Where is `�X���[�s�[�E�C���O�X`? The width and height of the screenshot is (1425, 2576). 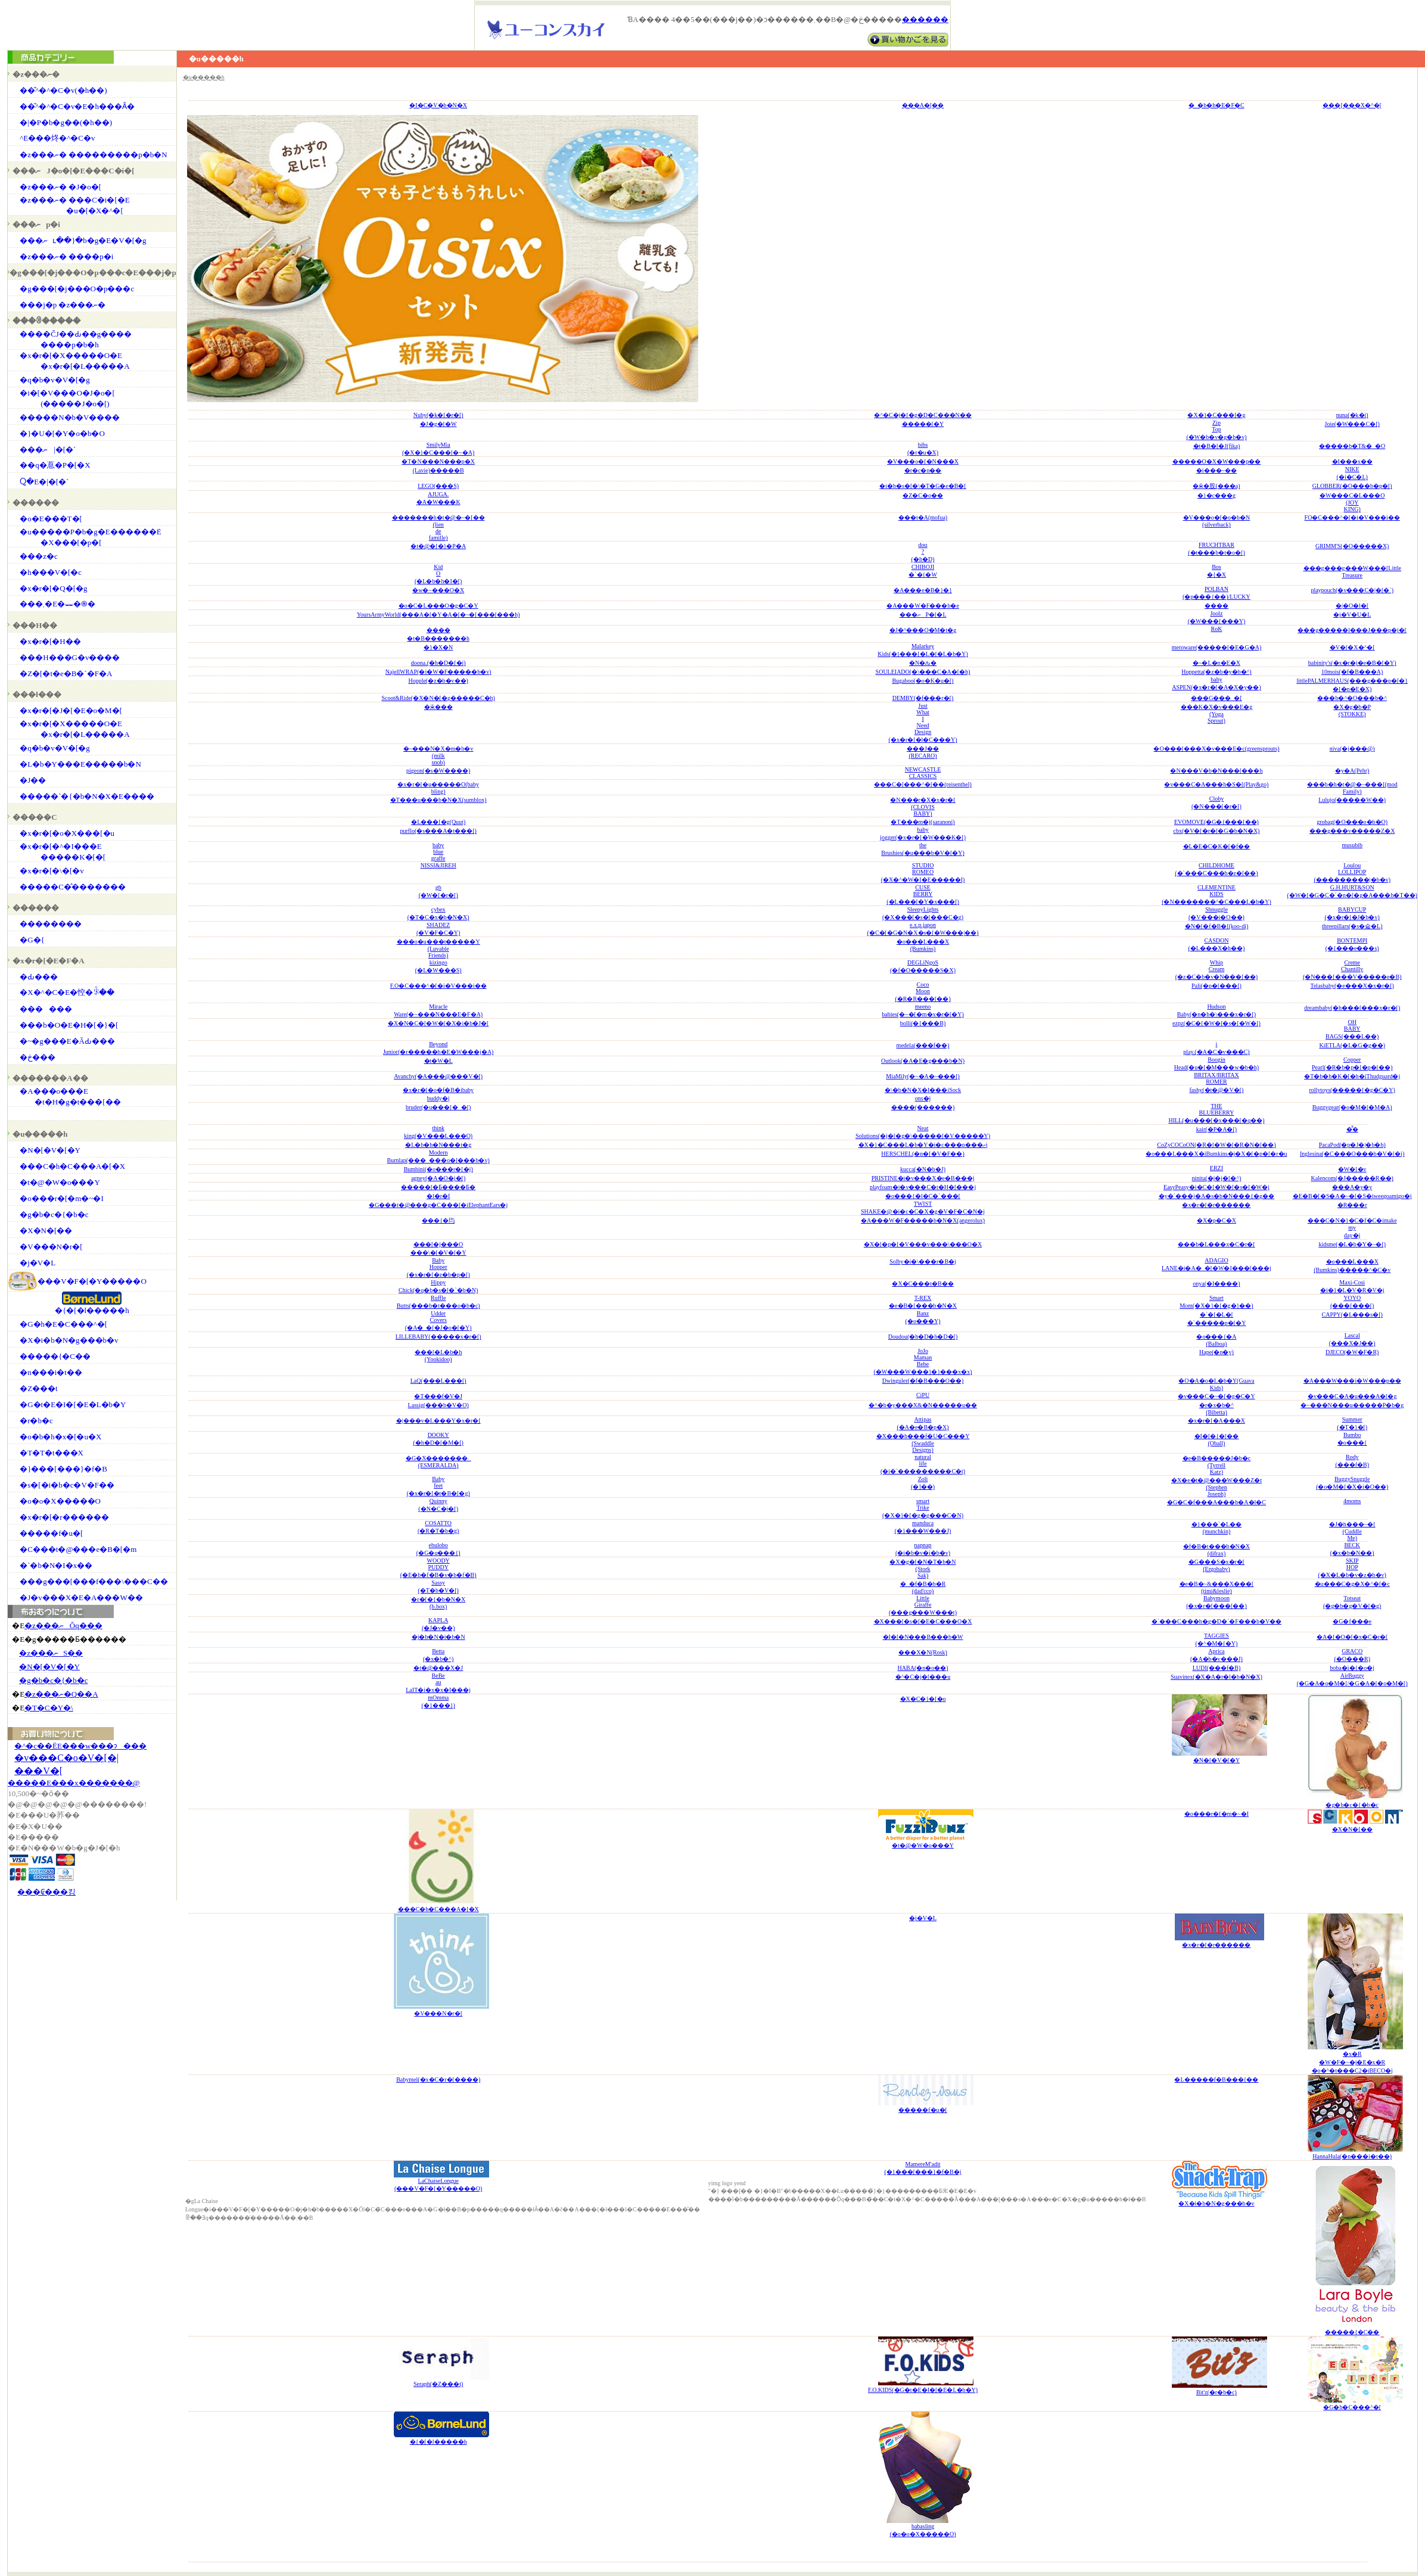
�X���[�s�[�E�C���O�X is located at coordinates (923, 1621).